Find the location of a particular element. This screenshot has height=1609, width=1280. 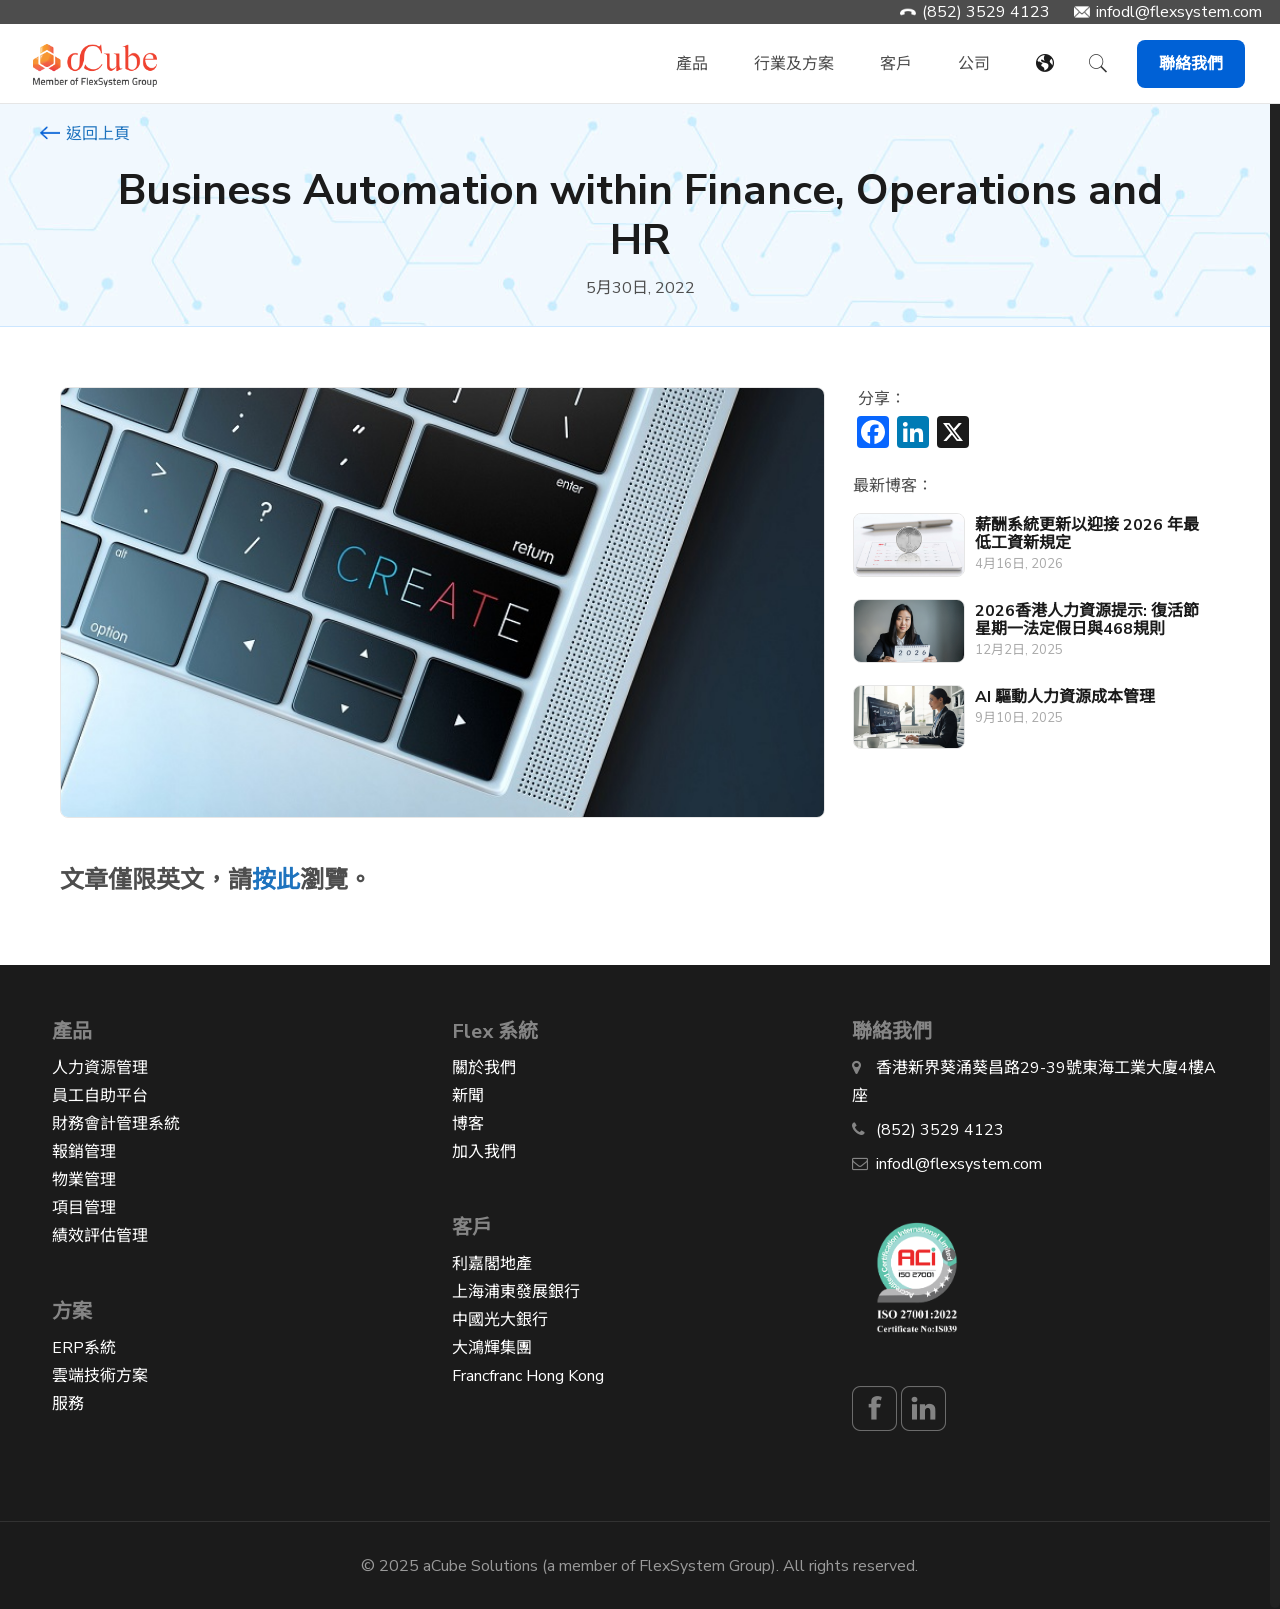

人力資源管理 is located at coordinates (100, 1068).